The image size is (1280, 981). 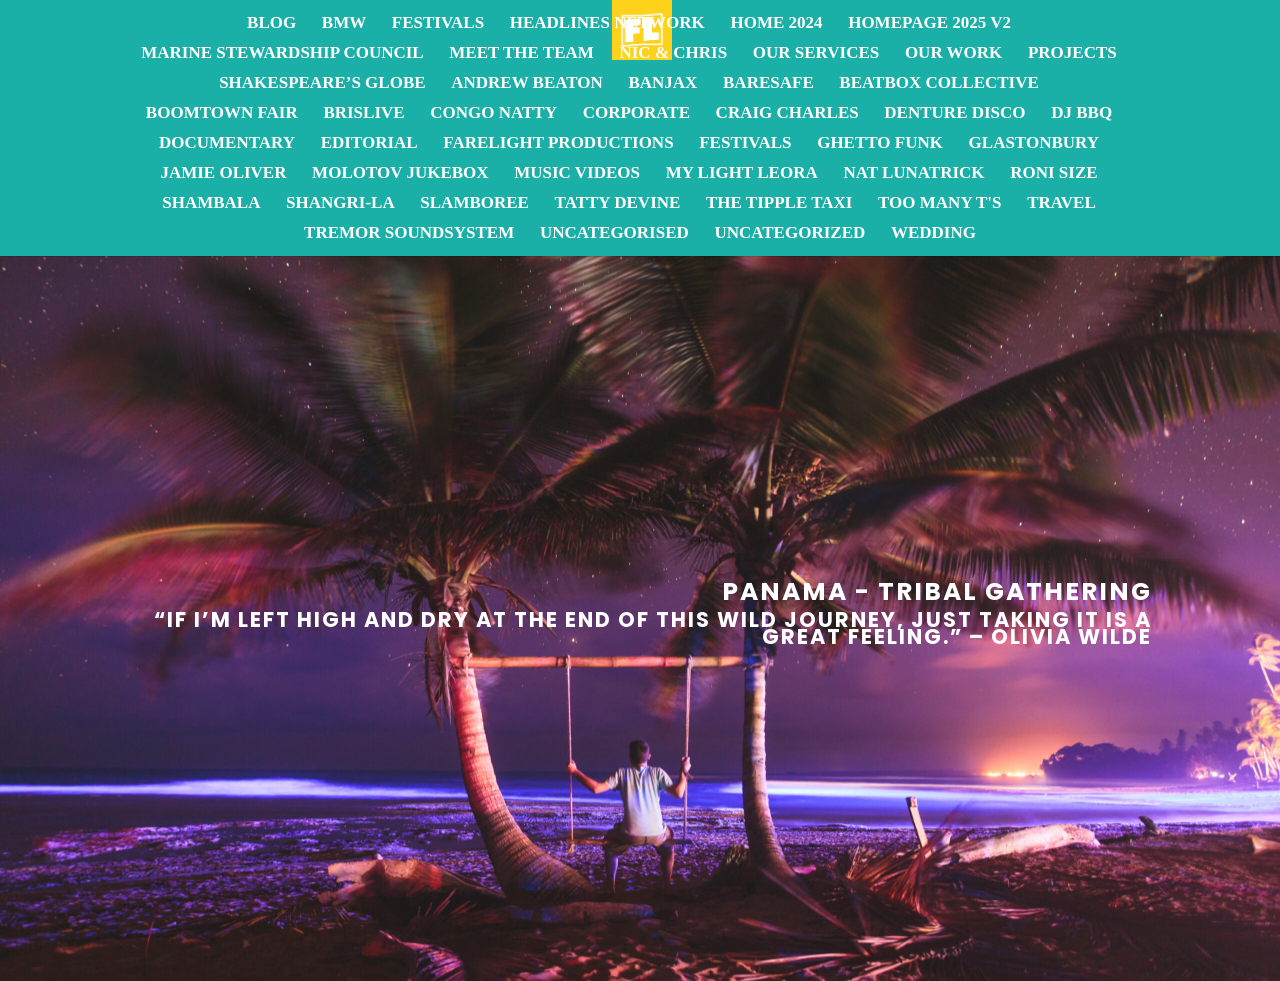 I want to click on Corporate, so click(x=636, y=114).